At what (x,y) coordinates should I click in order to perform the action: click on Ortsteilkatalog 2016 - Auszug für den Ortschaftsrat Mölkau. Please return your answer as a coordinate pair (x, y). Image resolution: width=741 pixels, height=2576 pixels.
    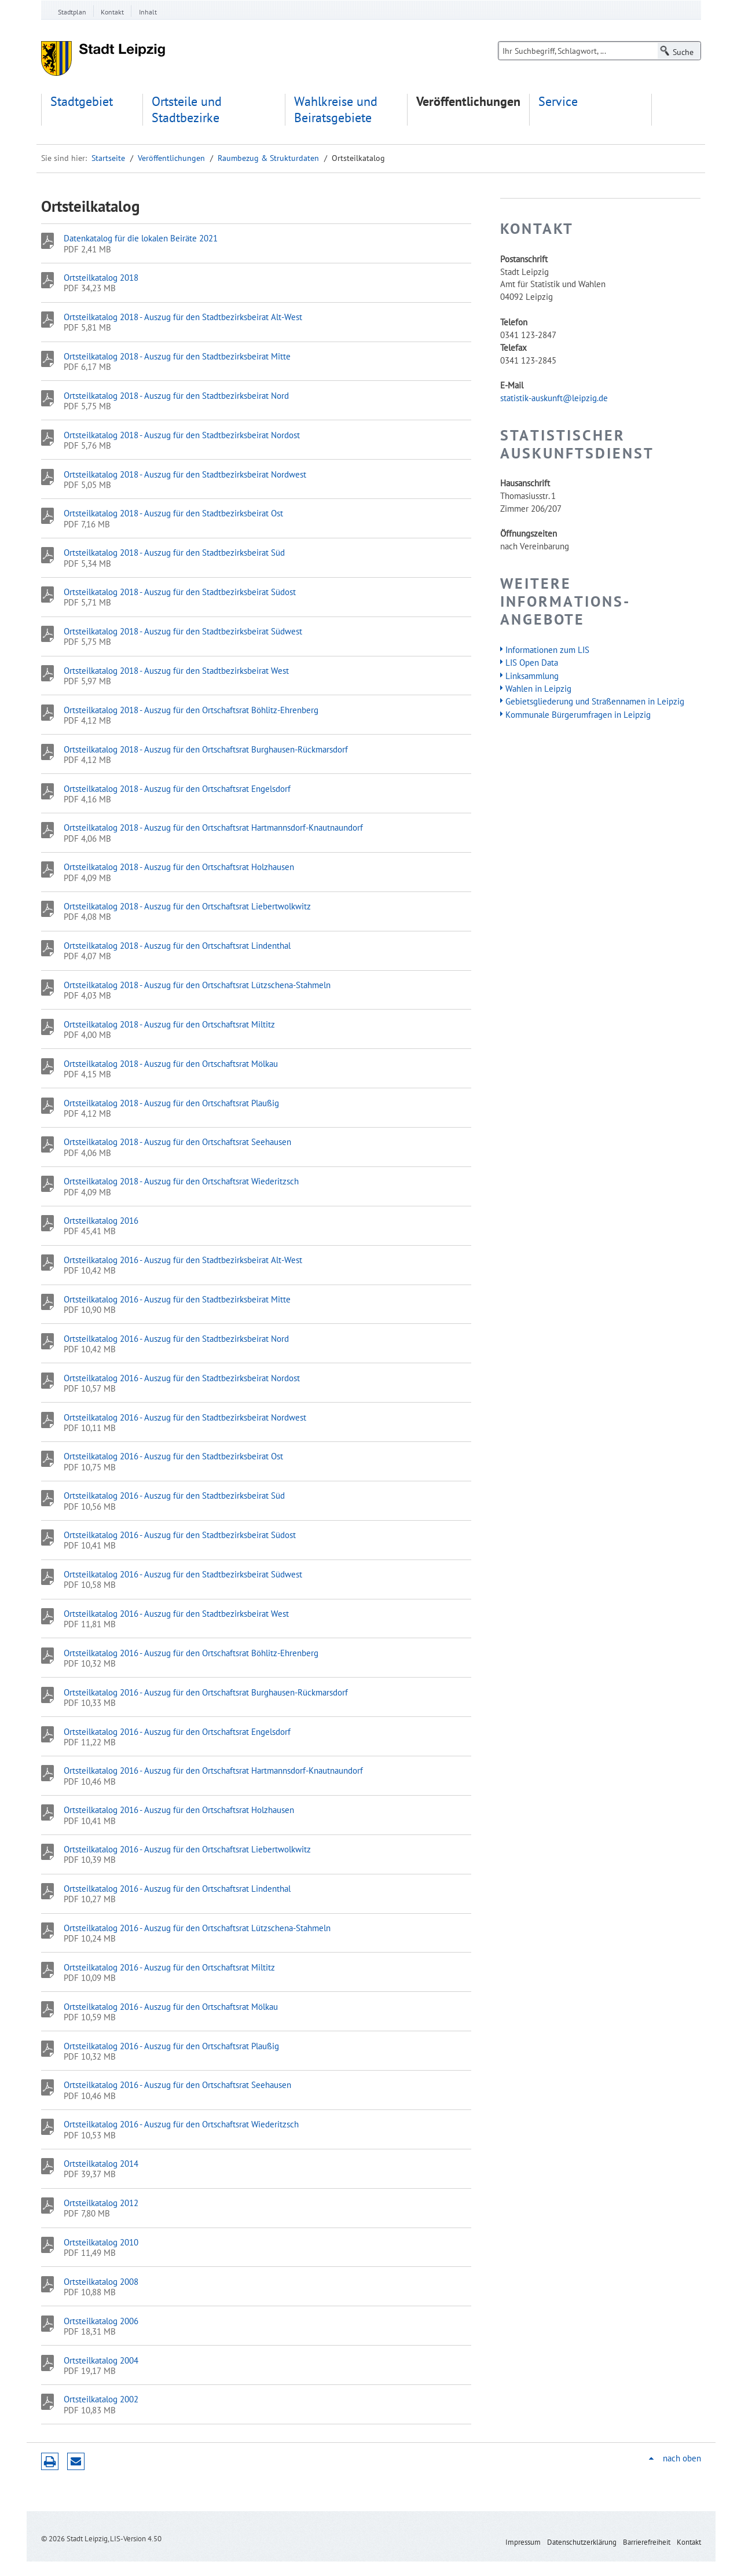
    Looking at the image, I should click on (171, 2006).